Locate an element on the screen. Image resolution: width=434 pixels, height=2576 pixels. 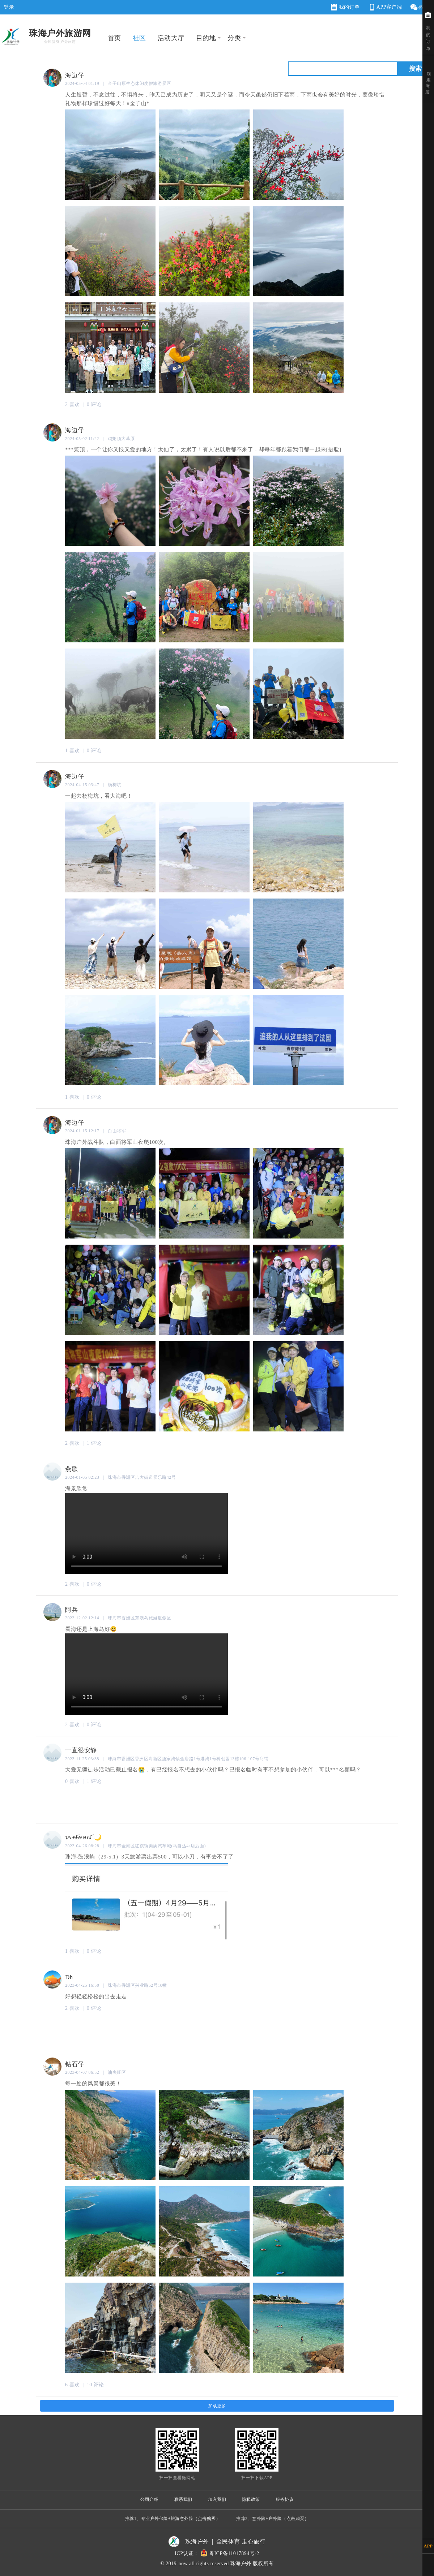
首页 is located at coordinates (114, 38).